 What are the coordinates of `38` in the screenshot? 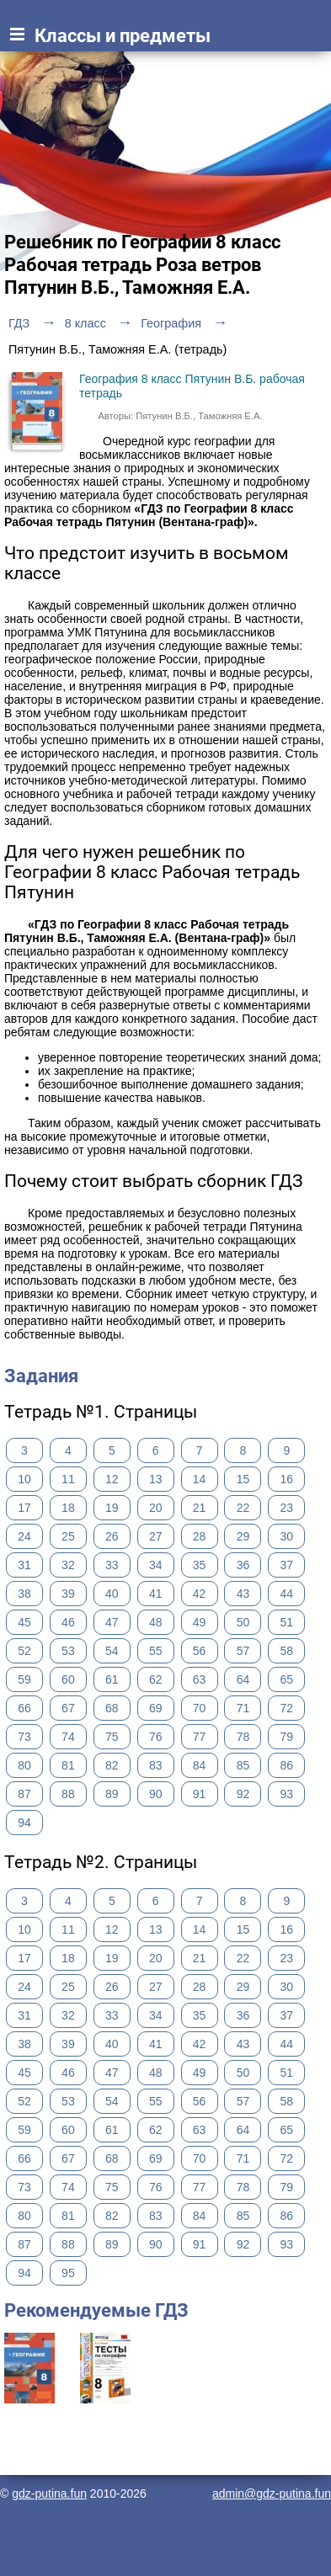 It's located at (24, 1593).